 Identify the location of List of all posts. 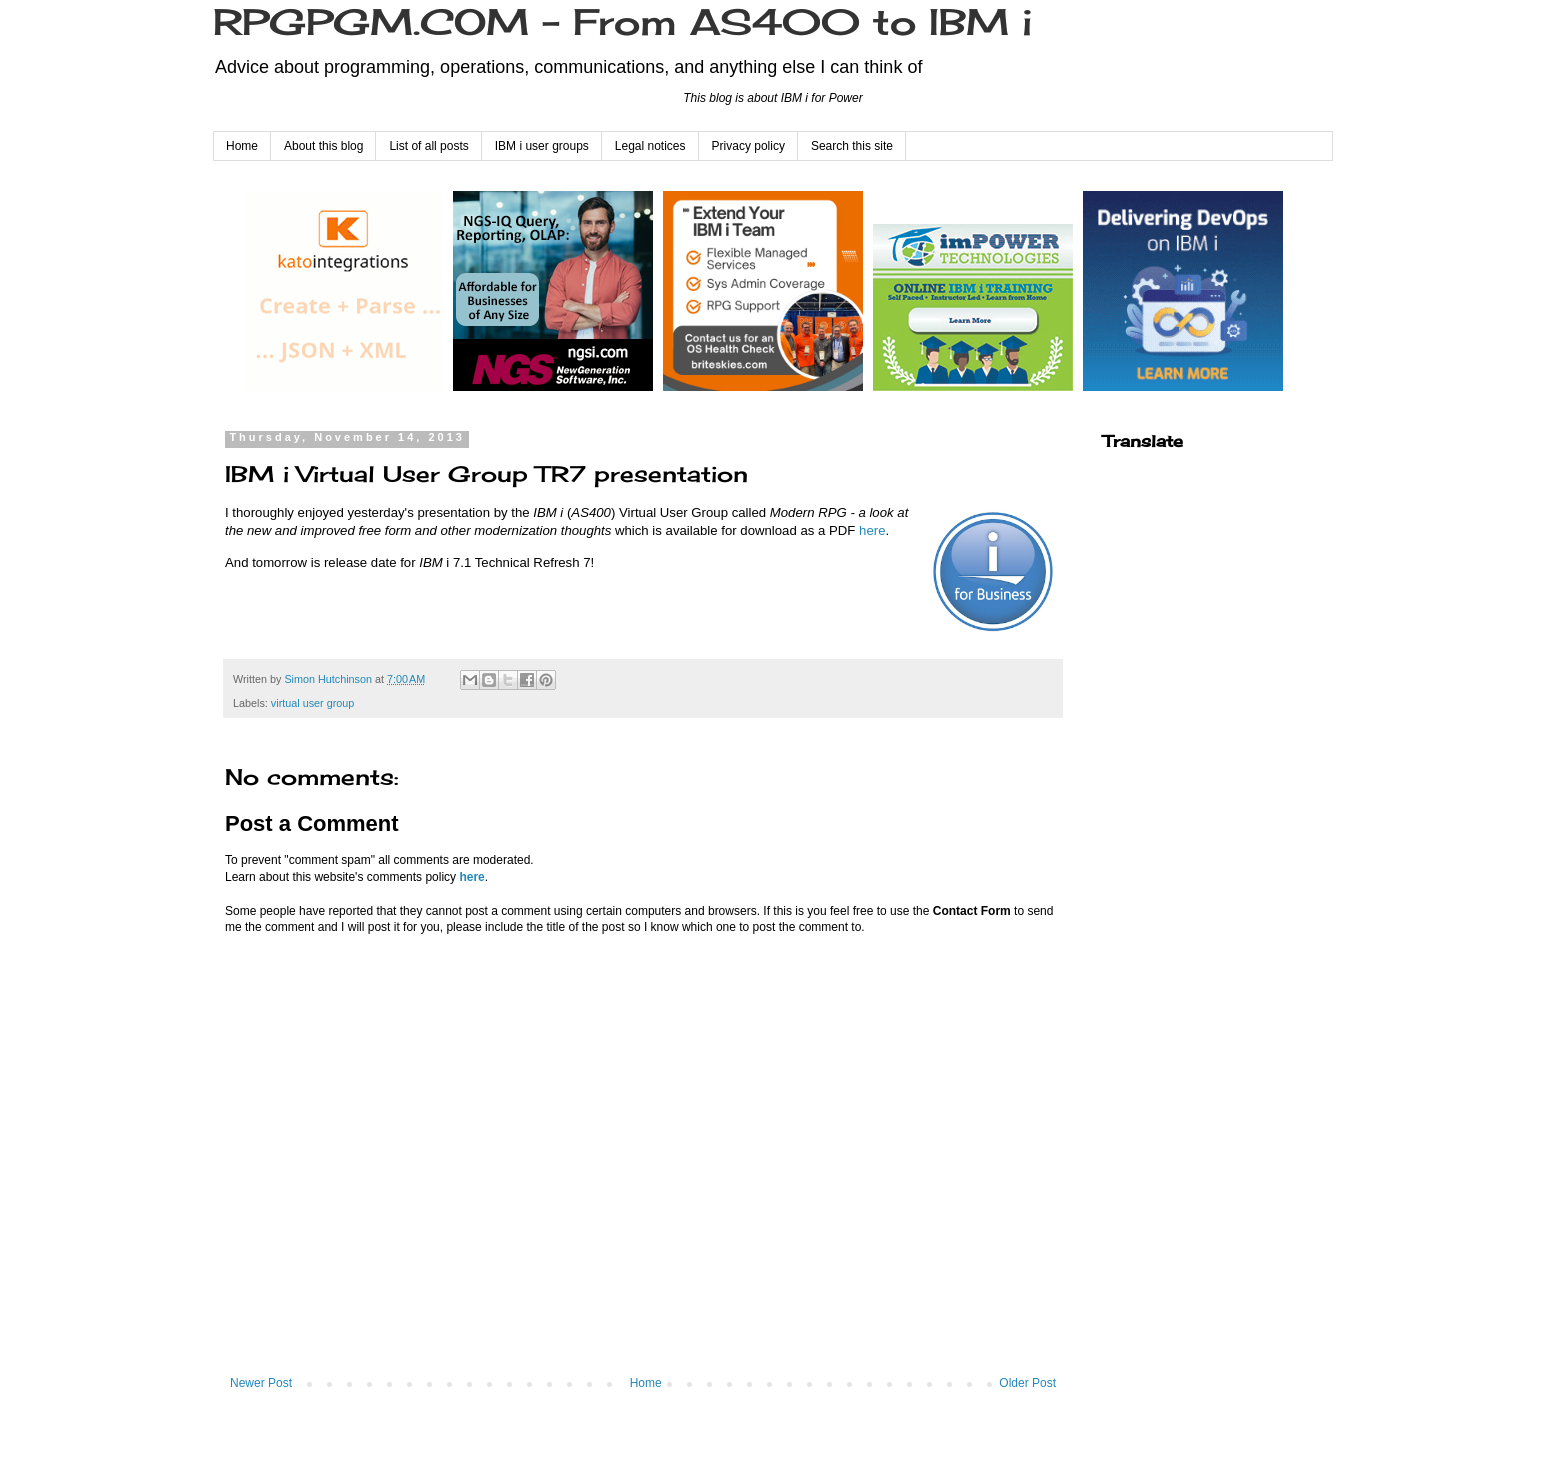
(428, 146).